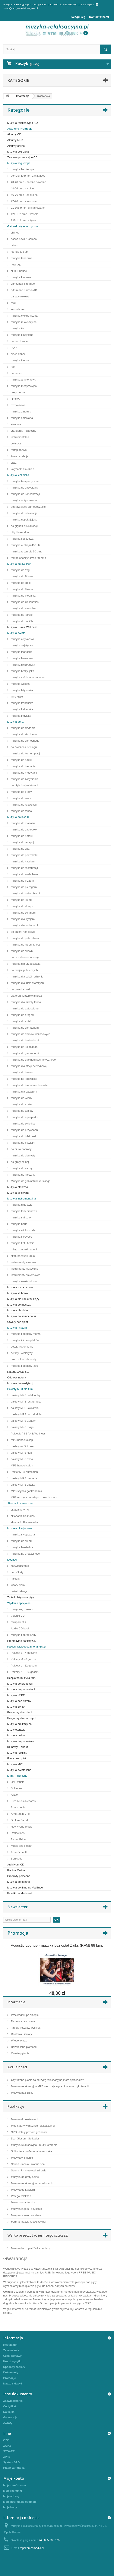 The height and width of the screenshot is (2576, 114). Describe the element at coordinates (24, 1130) in the screenshot. I see `muzyka do przychodni` at that location.